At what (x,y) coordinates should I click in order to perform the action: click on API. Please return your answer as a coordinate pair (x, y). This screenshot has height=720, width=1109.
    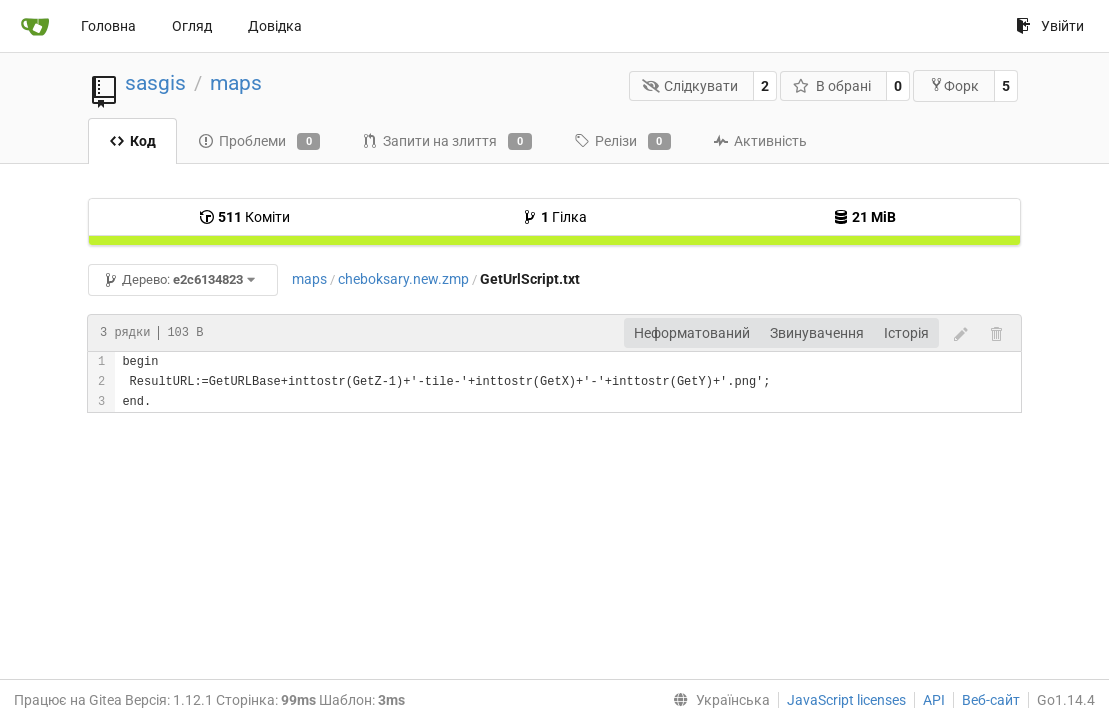
    Looking at the image, I should click on (934, 700).